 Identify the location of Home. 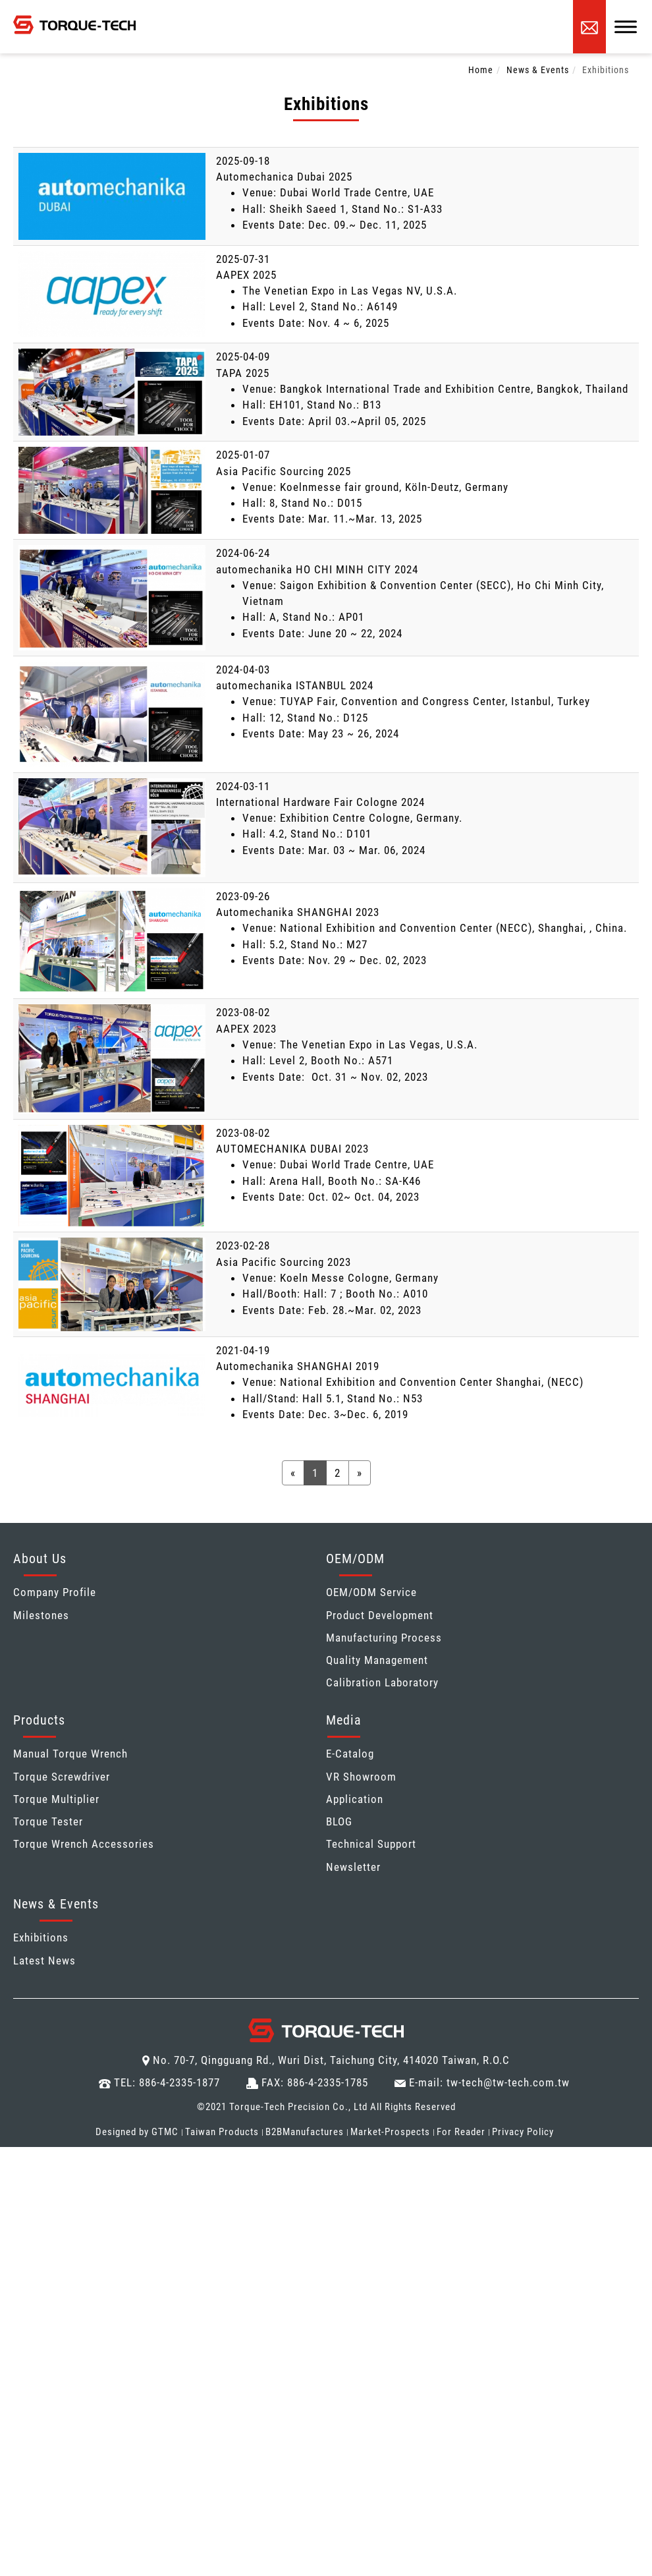
(480, 70).